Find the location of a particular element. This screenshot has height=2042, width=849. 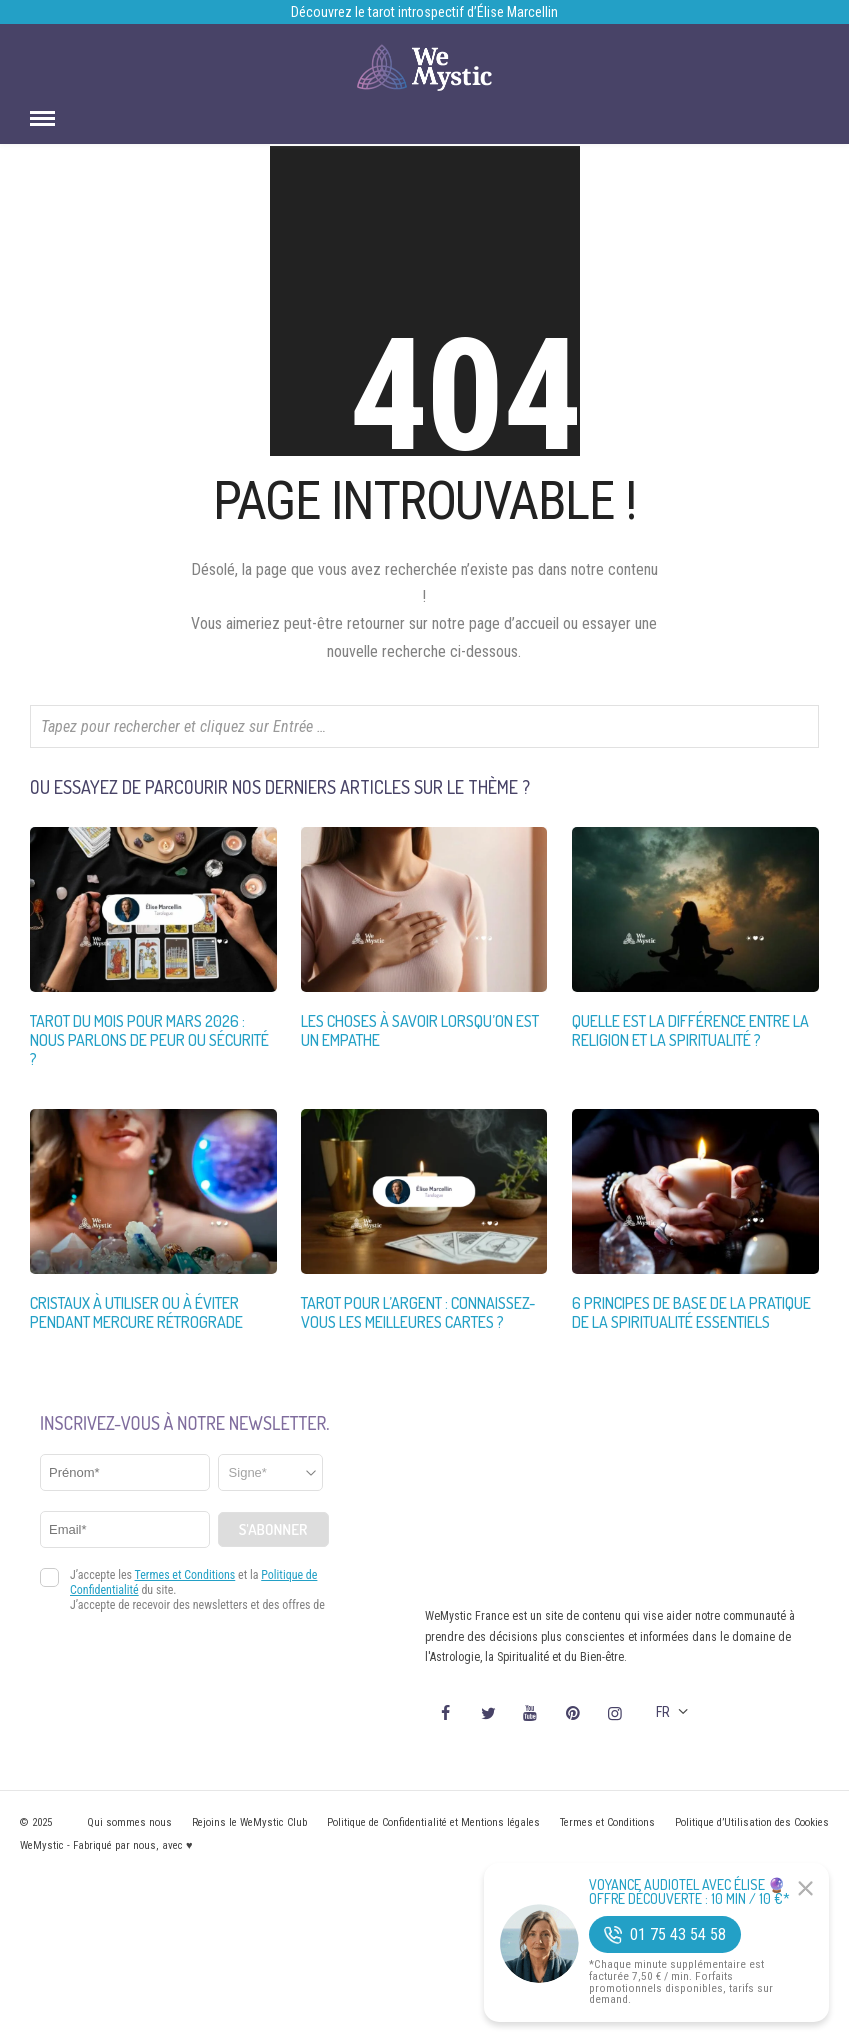

Quelle est la différence entre la religion et la spiritualité ? is located at coordinates (690, 1030).